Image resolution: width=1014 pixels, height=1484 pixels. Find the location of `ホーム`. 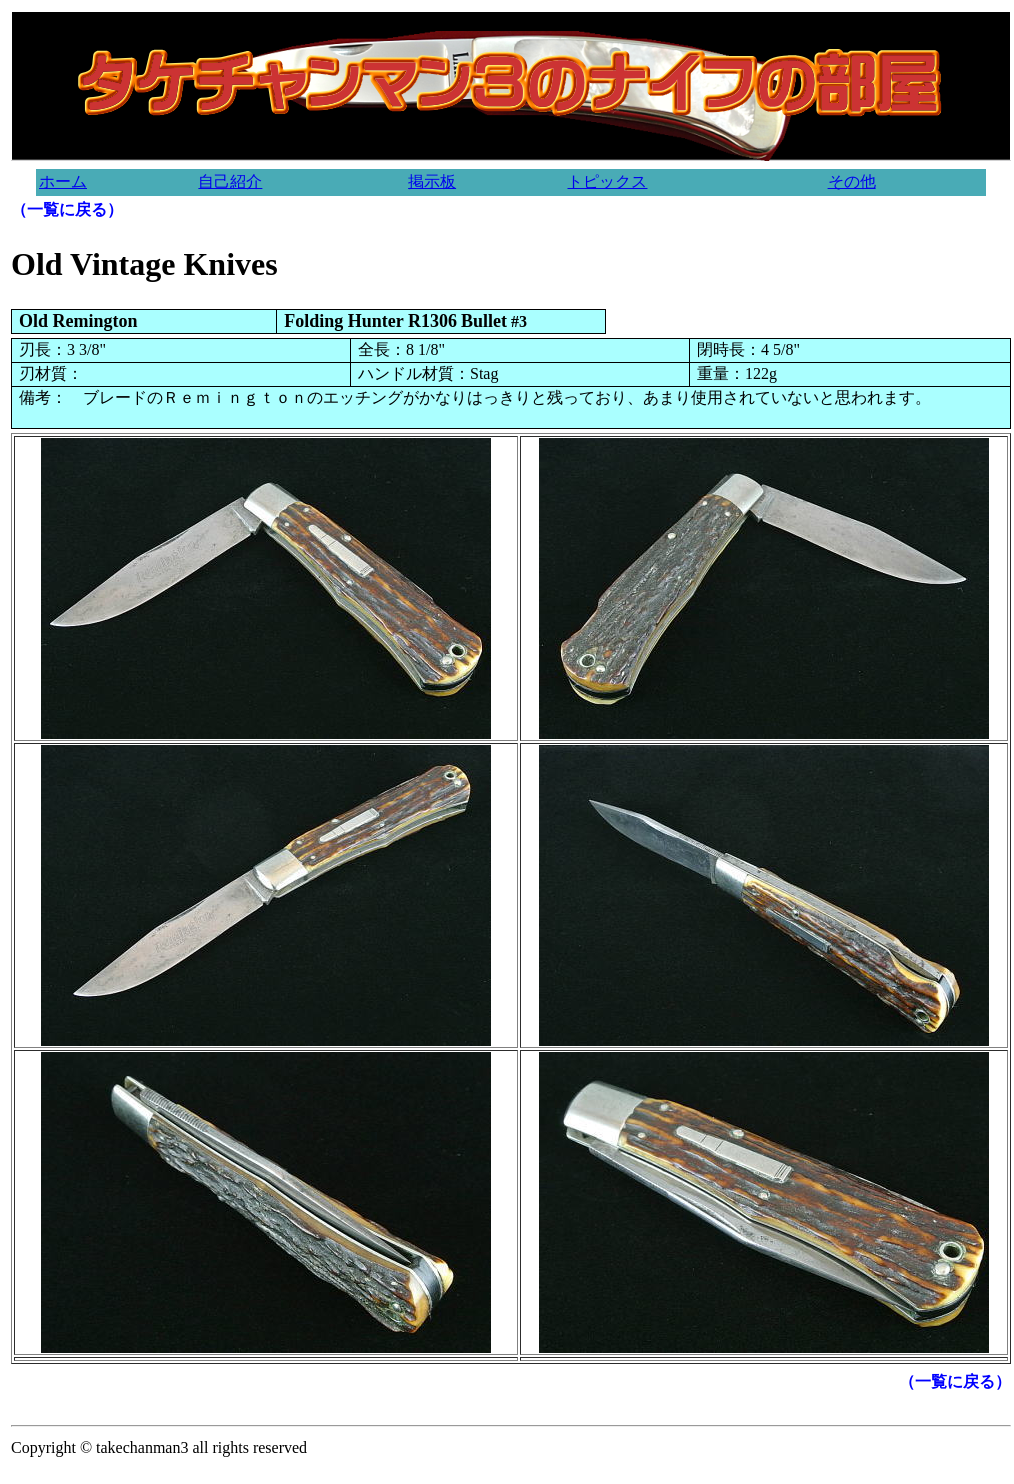

ホーム is located at coordinates (63, 181).